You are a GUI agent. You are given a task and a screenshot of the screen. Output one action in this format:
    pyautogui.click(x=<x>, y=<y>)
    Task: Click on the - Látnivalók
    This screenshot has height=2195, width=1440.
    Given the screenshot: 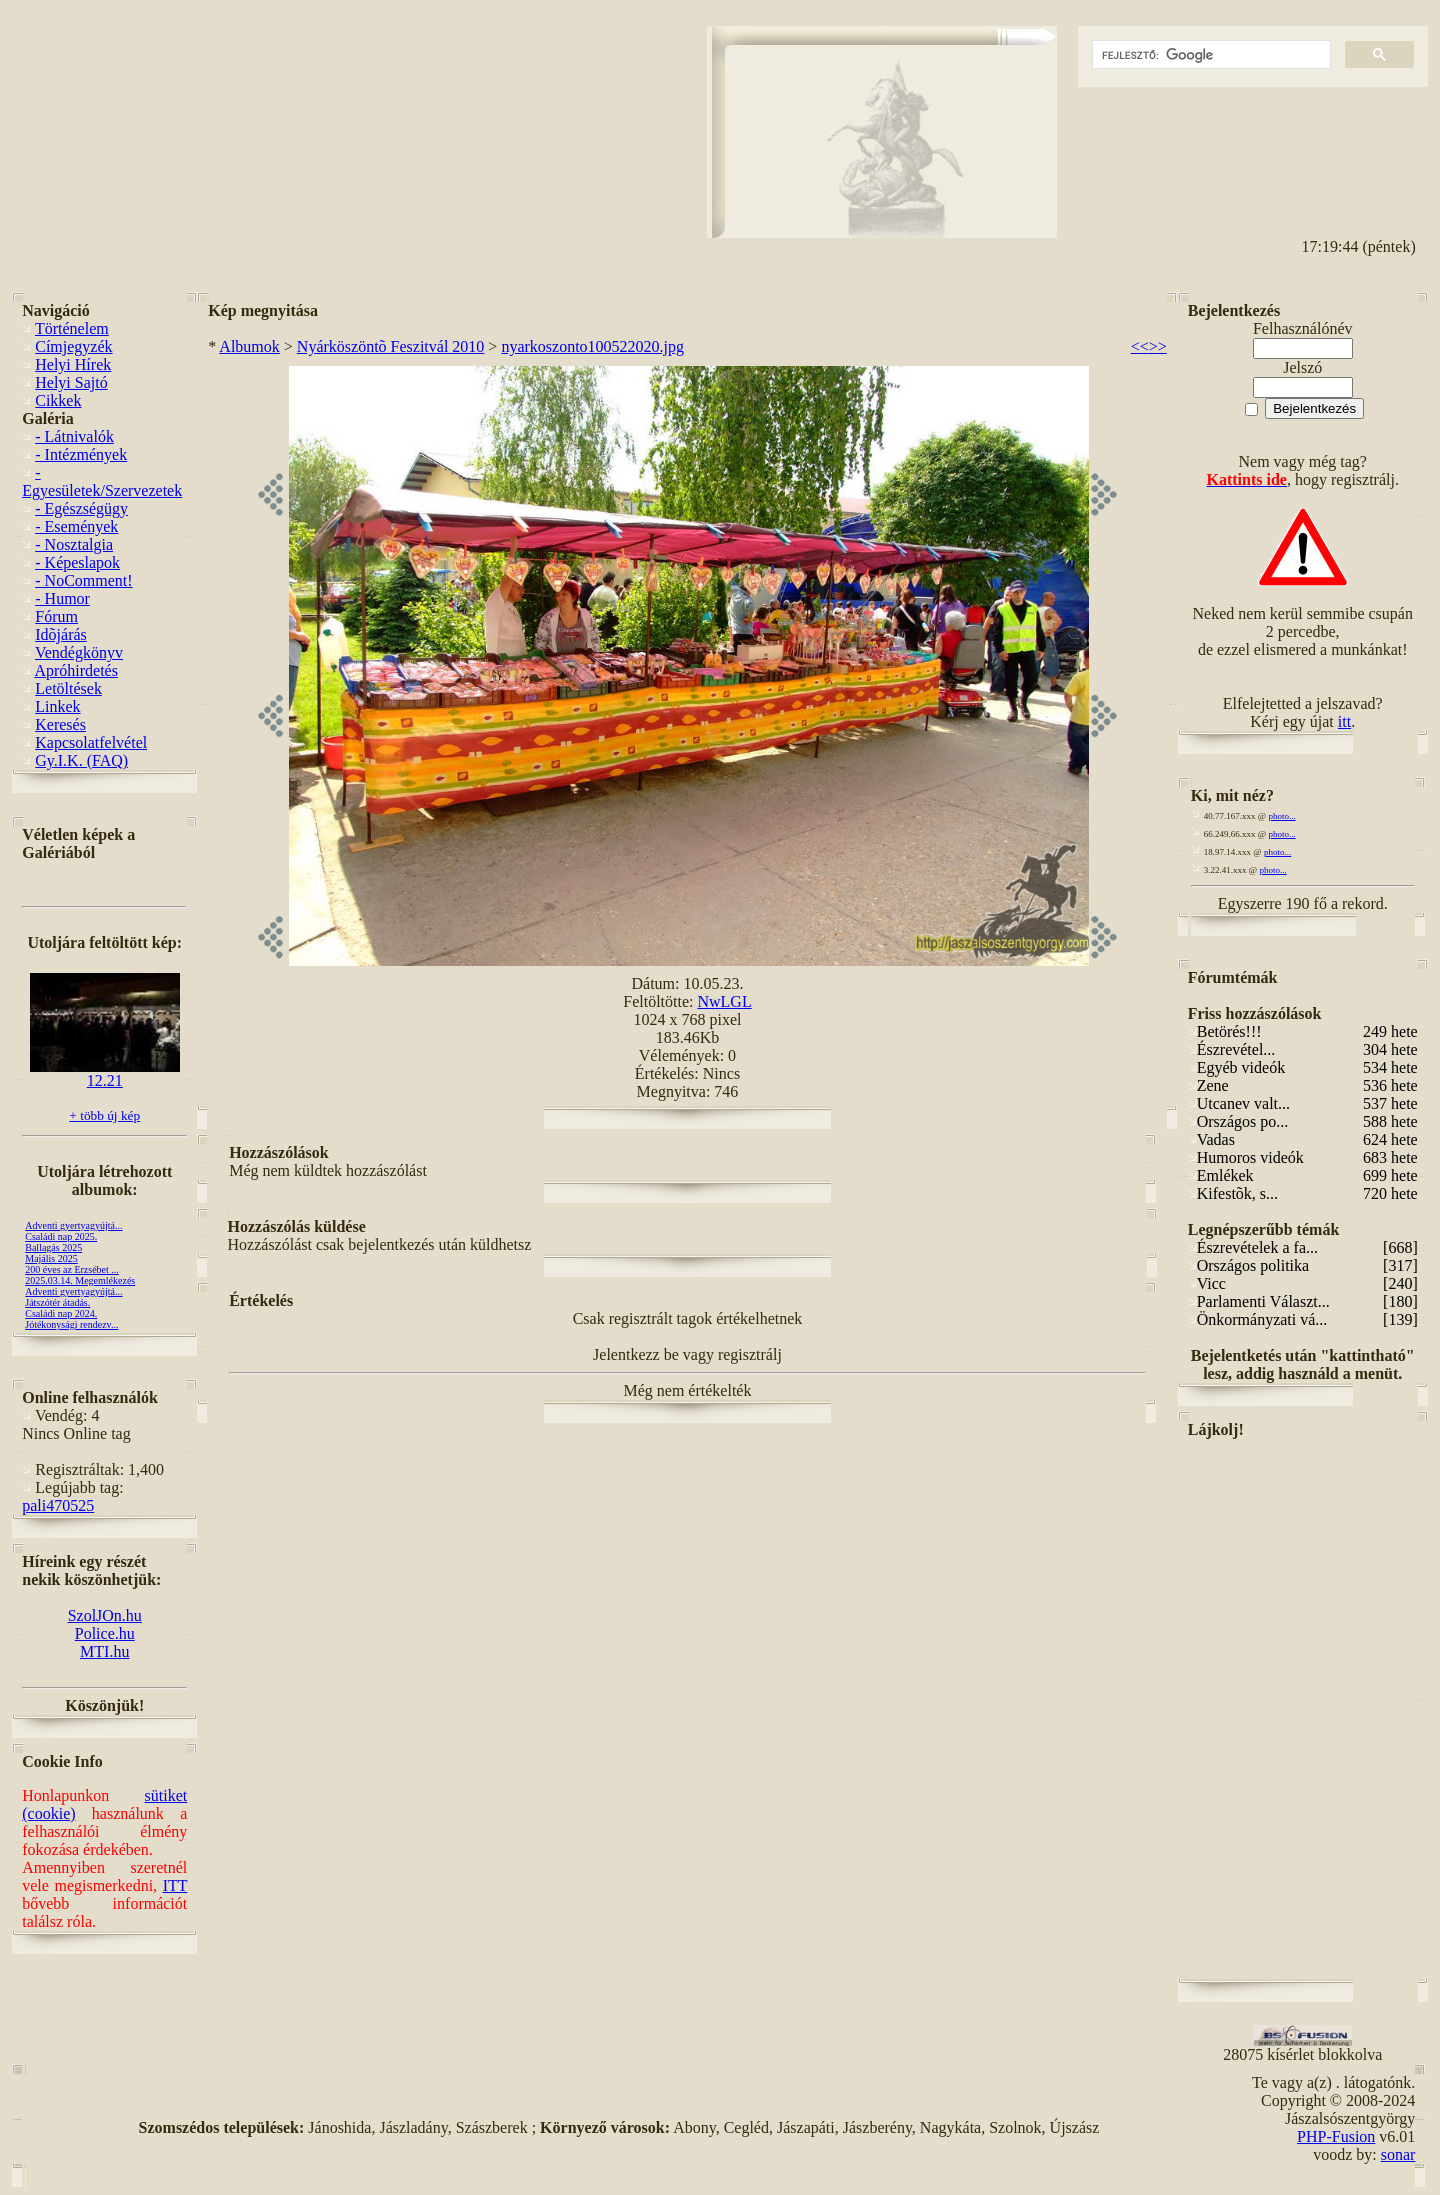 What is the action you would take?
    pyautogui.click(x=74, y=436)
    